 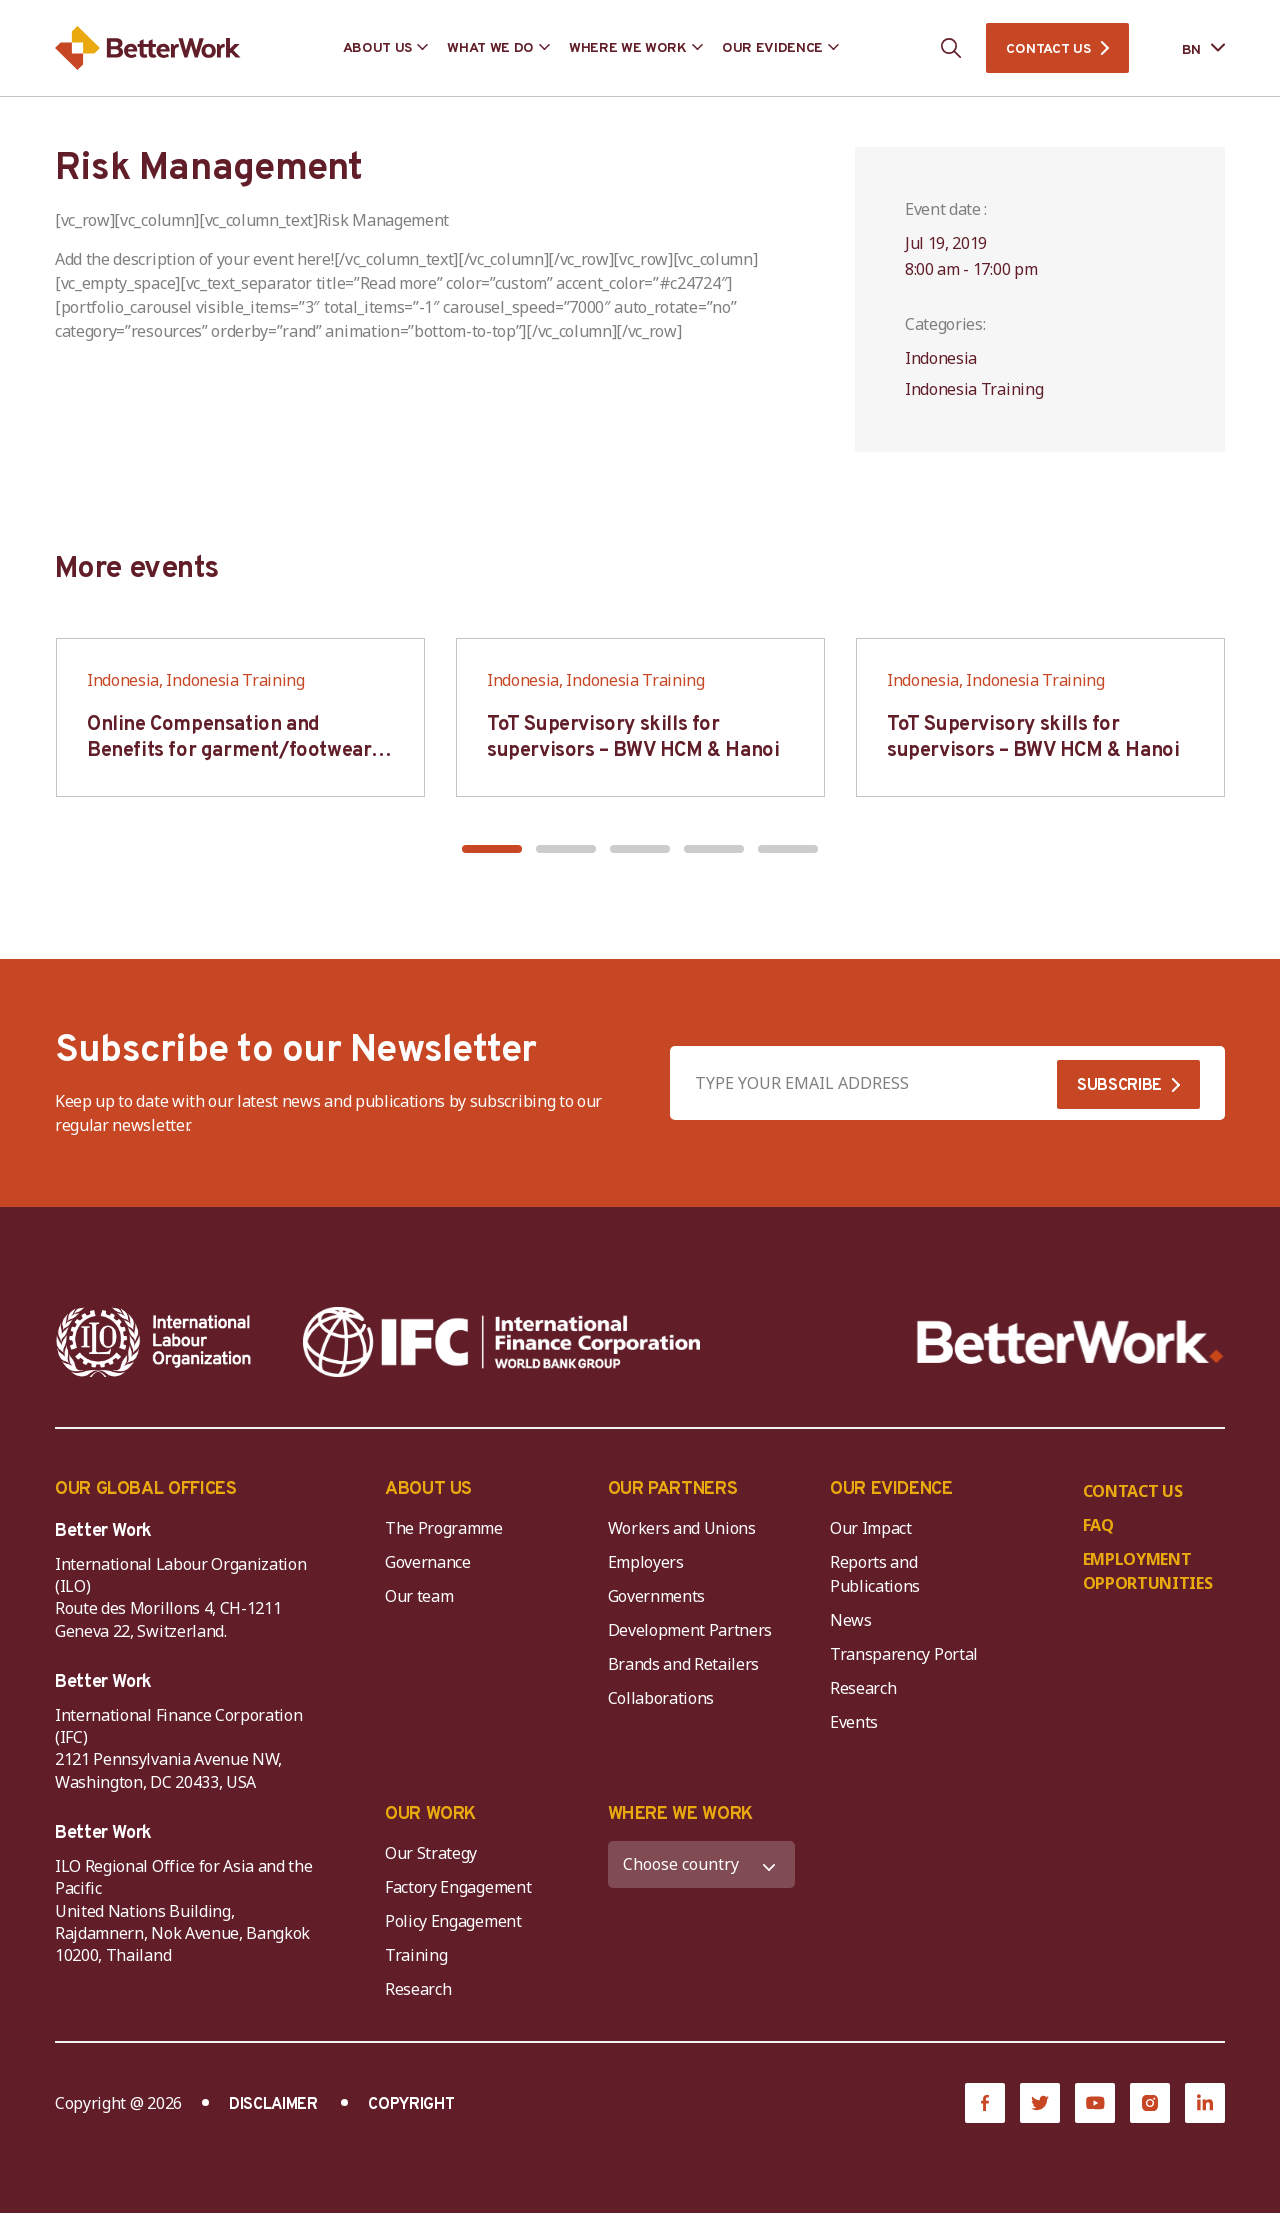 I want to click on Workers and Unions, so click(x=682, y=1528).